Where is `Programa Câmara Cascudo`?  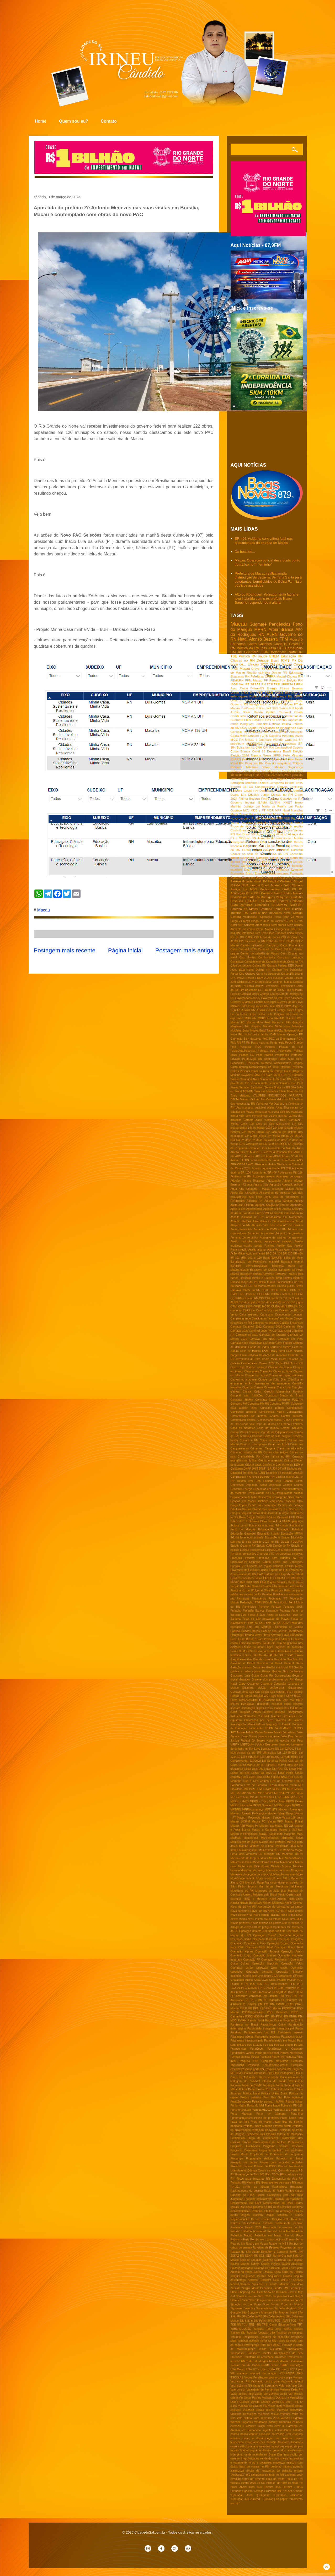 Programa Câmara Cascudo is located at coordinates (283, 2146).